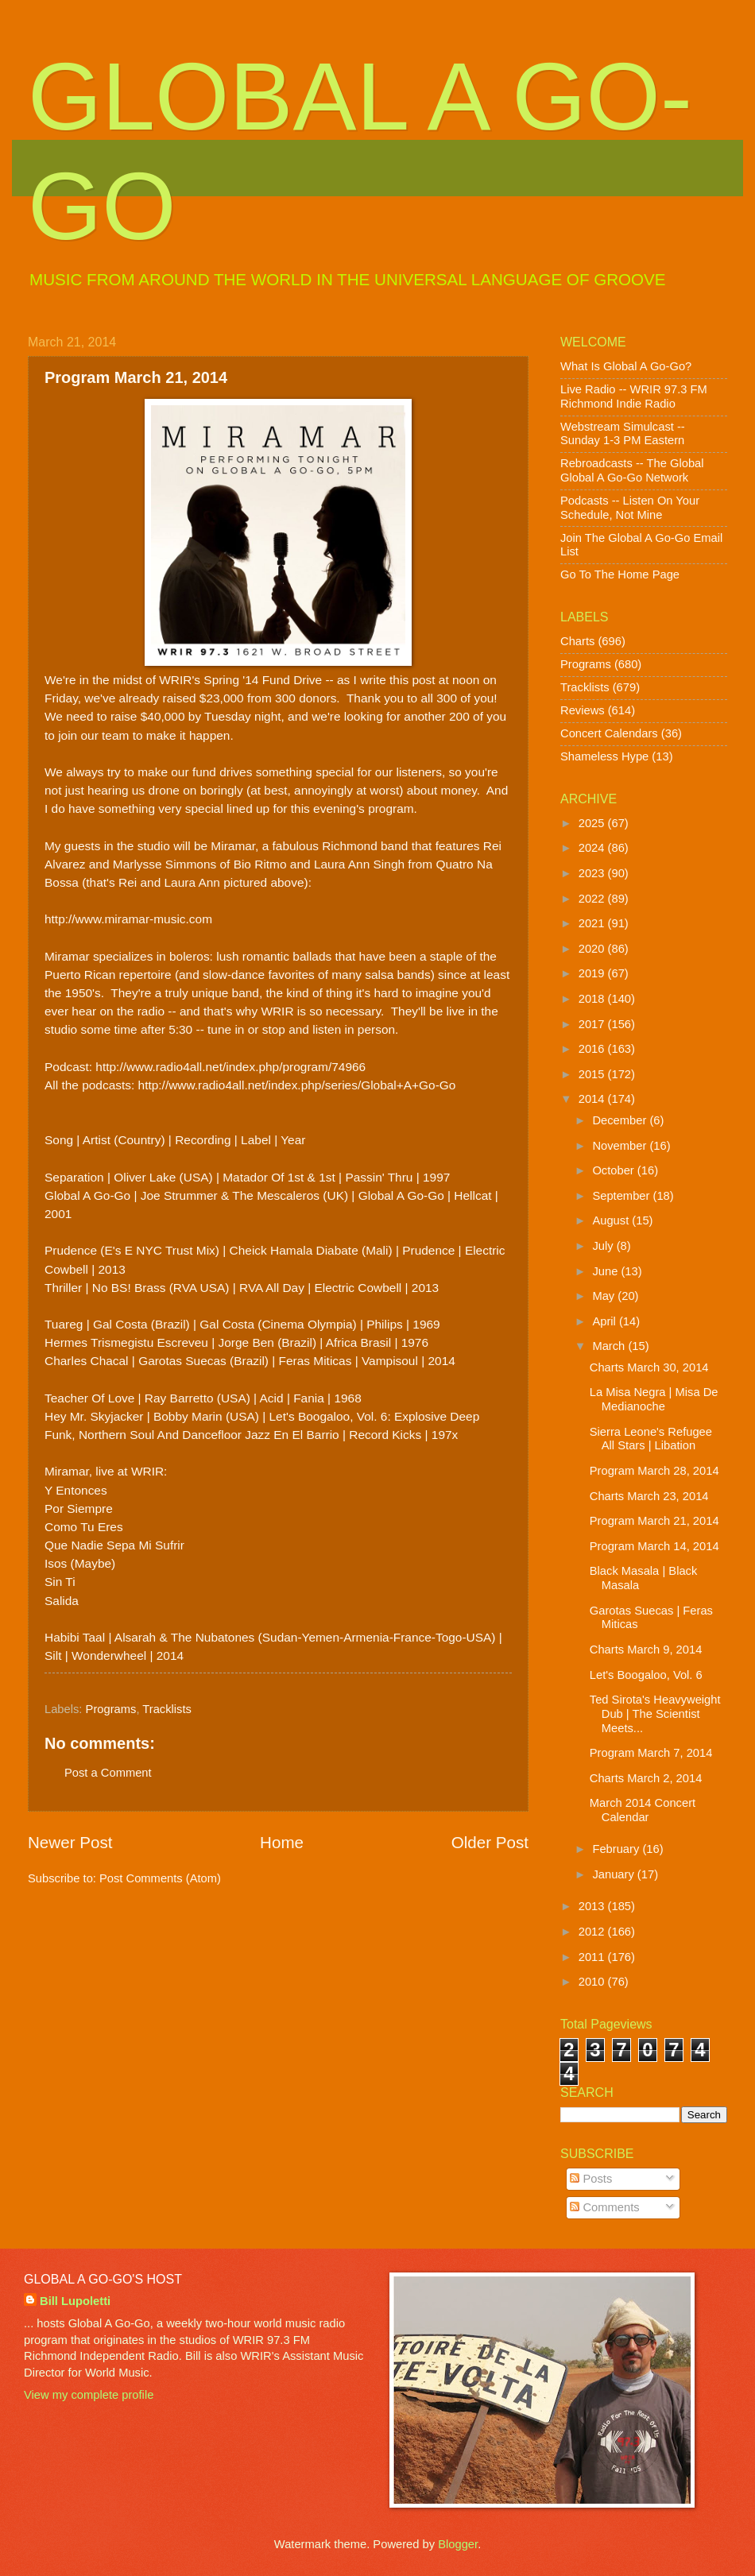 The image size is (755, 2576). What do you see at coordinates (75, 2301) in the screenshot?
I see `Bill Lupoletti` at bounding box center [75, 2301].